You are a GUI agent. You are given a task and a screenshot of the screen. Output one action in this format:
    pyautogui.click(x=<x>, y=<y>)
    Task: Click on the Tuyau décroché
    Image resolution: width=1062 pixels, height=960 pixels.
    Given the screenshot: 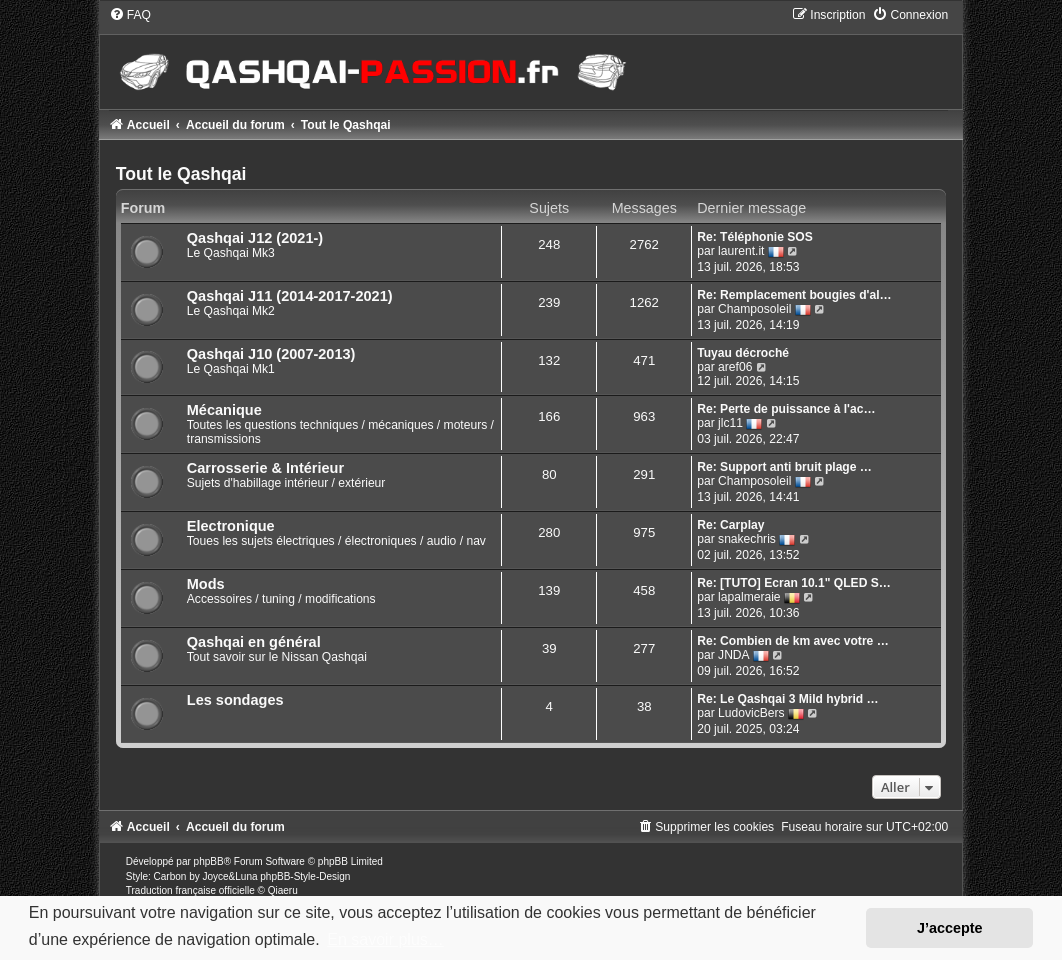 What is the action you would take?
    pyautogui.click(x=743, y=353)
    